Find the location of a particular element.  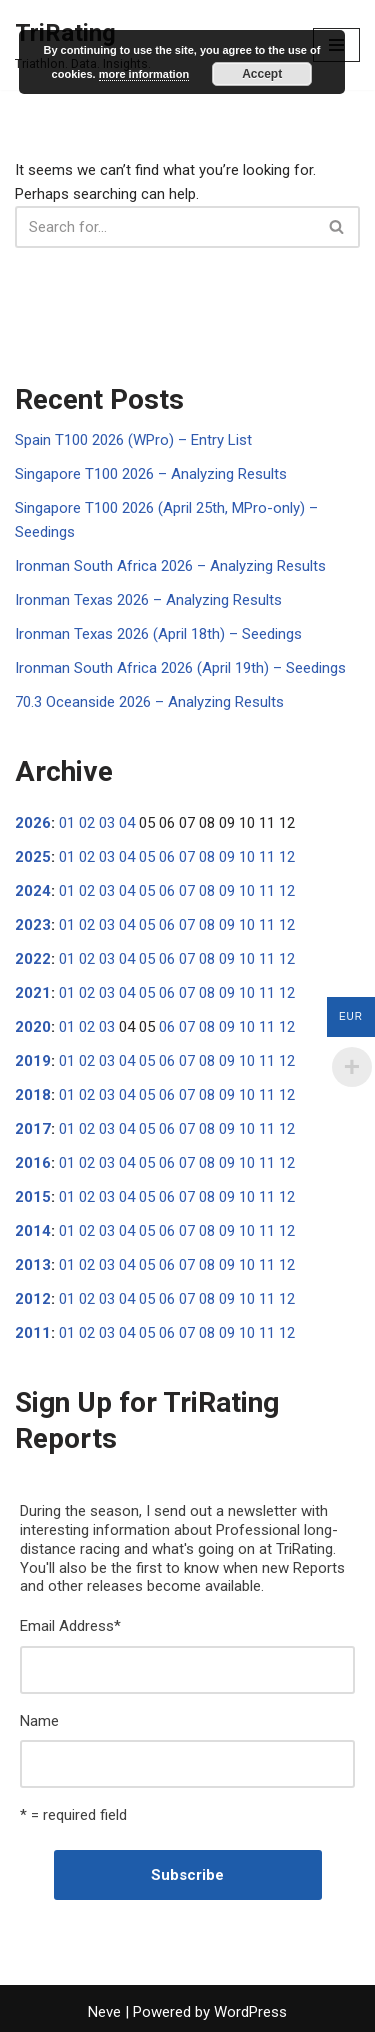

2014 is located at coordinates (33, 1231).